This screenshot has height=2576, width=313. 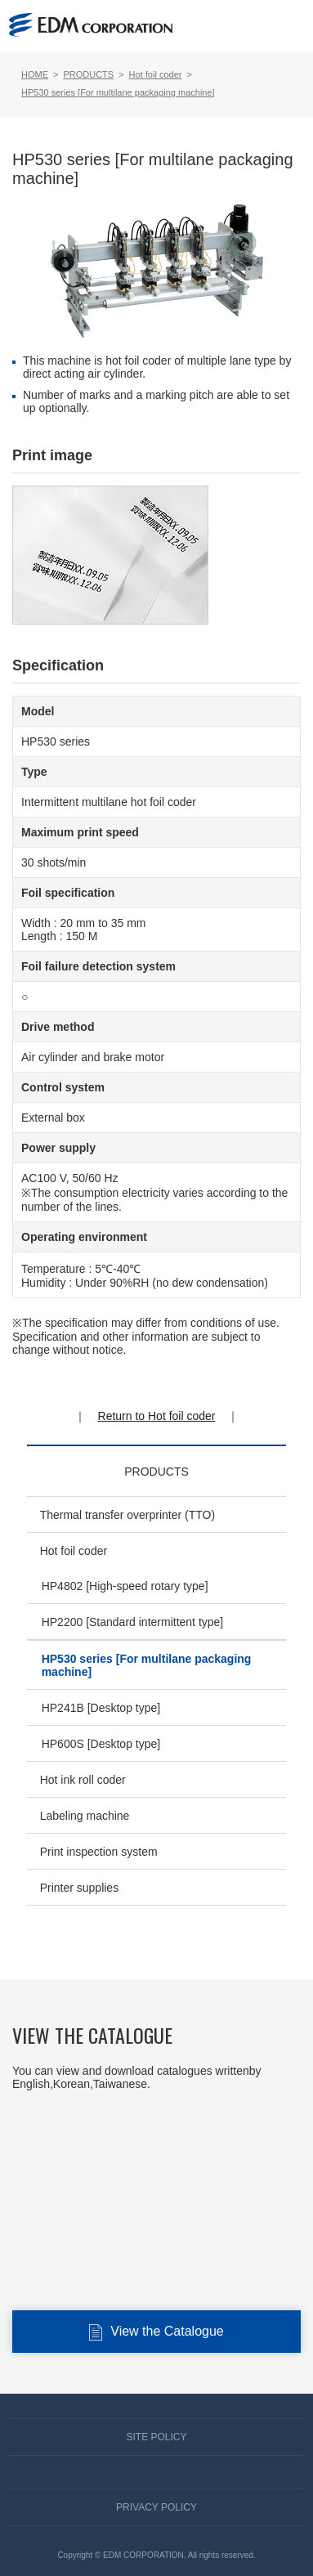 What do you see at coordinates (101, 1743) in the screenshot?
I see `HP600S [Desktop type]` at bounding box center [101, 1743].